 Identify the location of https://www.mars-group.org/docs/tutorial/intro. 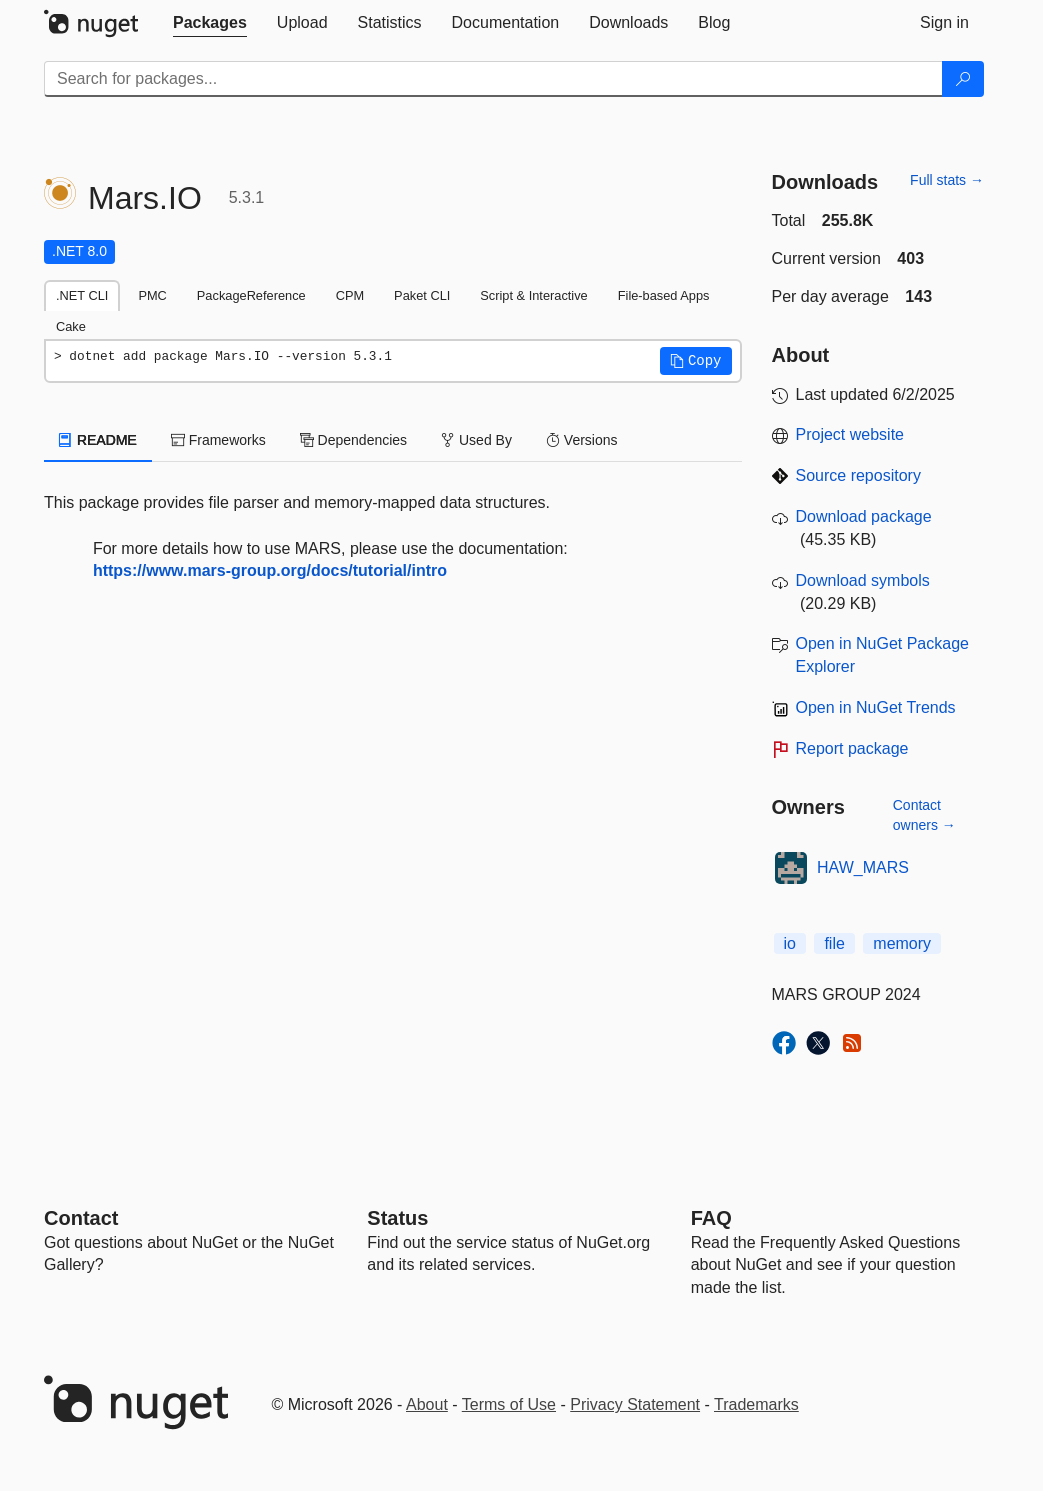
(270, 570).